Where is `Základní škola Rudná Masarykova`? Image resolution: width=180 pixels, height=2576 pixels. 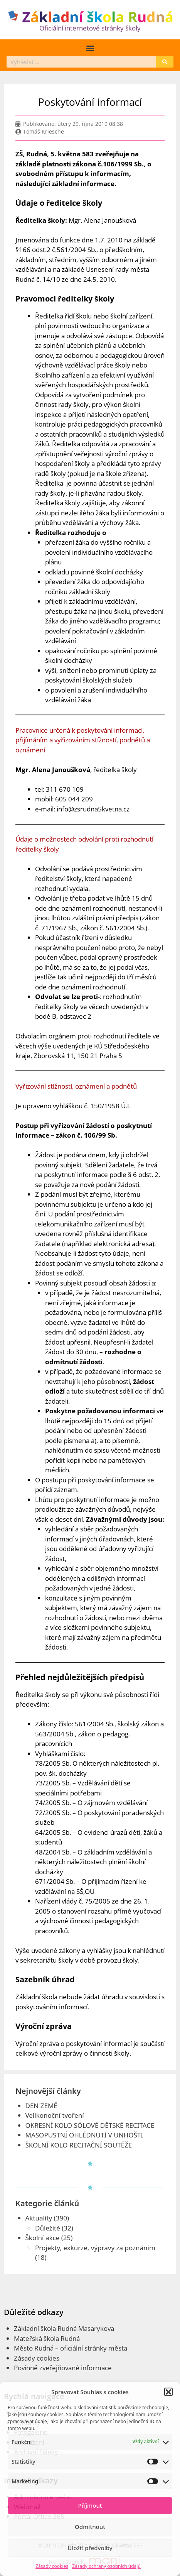 Základní škola Rudná Masarykova is located at coordinates (64, 2328).